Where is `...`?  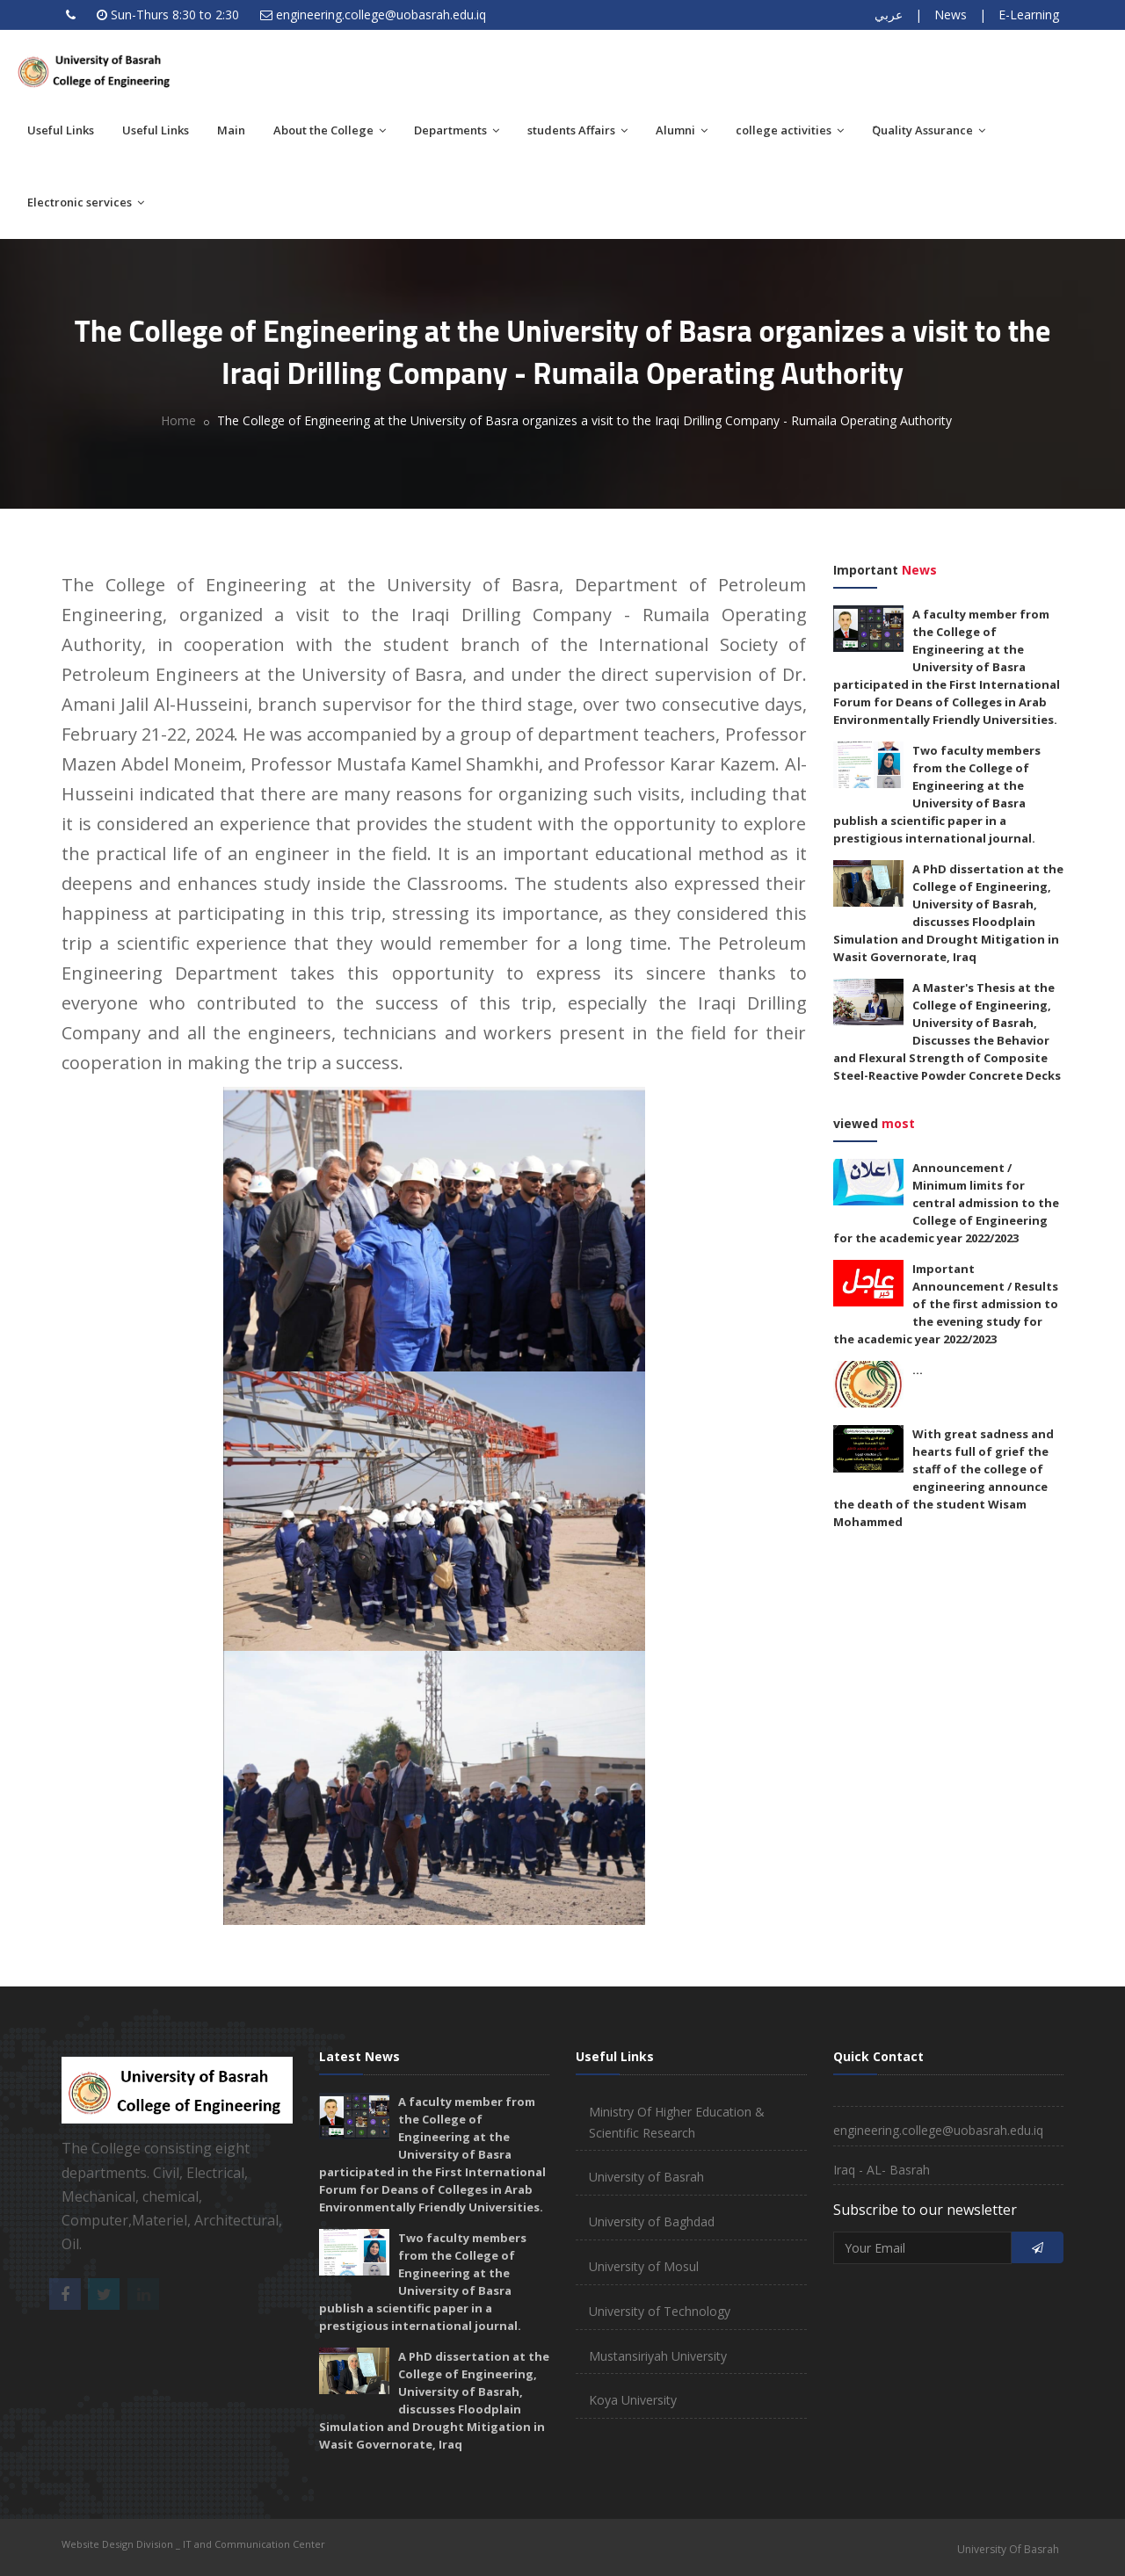 ... is located at coordinates (917, 1370).